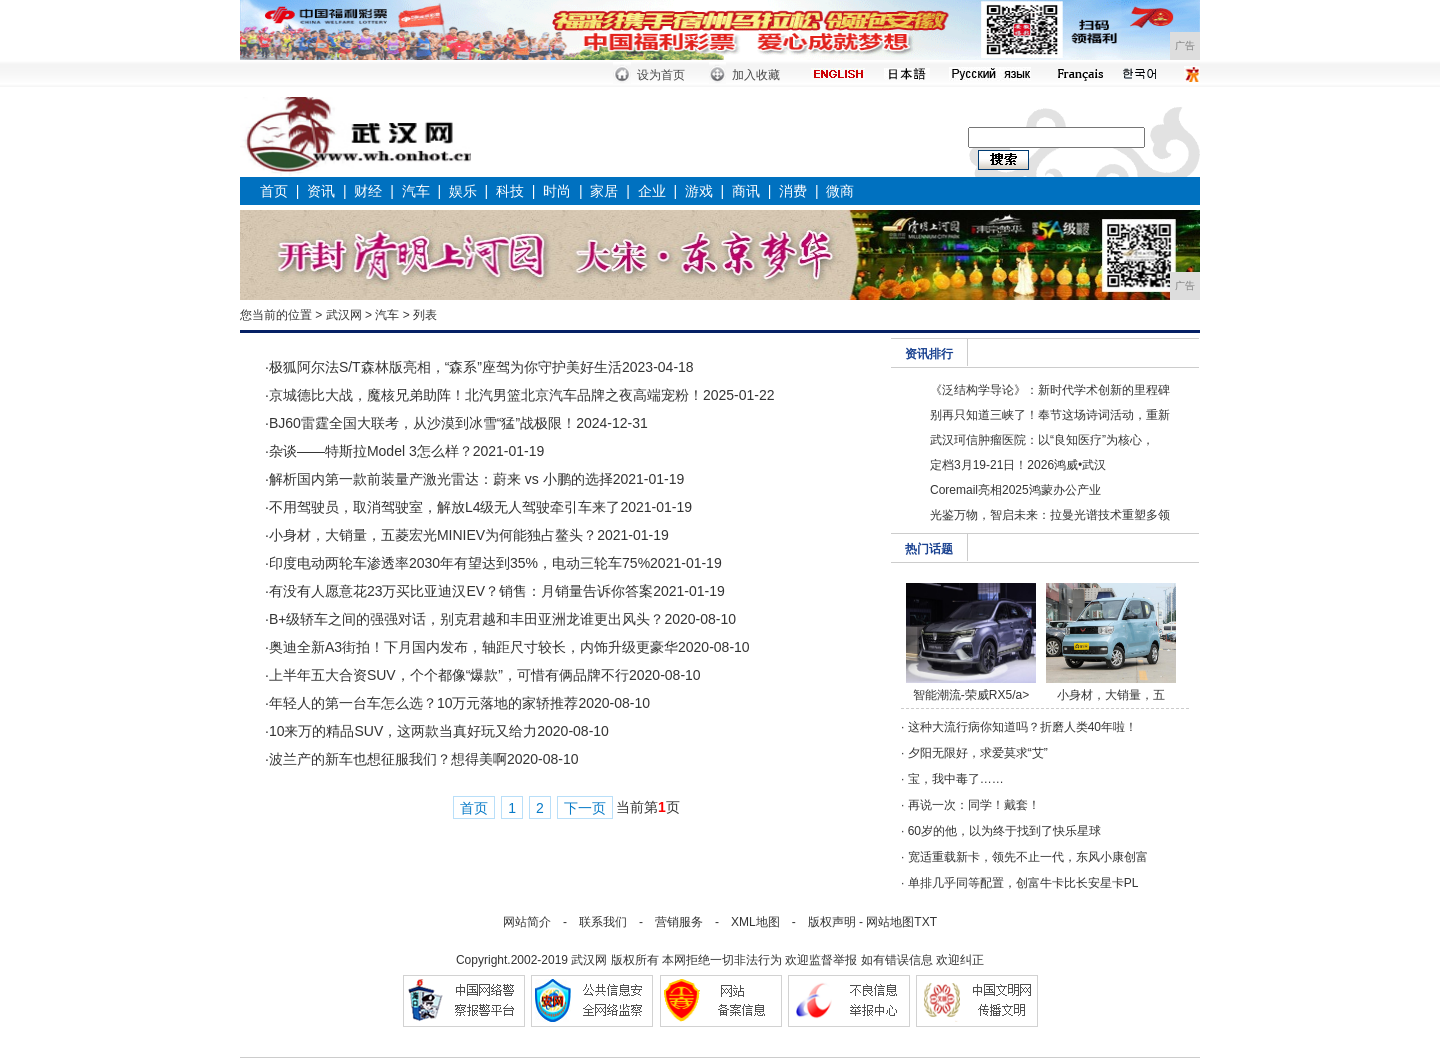 The height and width of the screenshot is (1058, 1440). Describe the element at coordinates (527, 922) in the screenshot. I see `网站简介` at that location.